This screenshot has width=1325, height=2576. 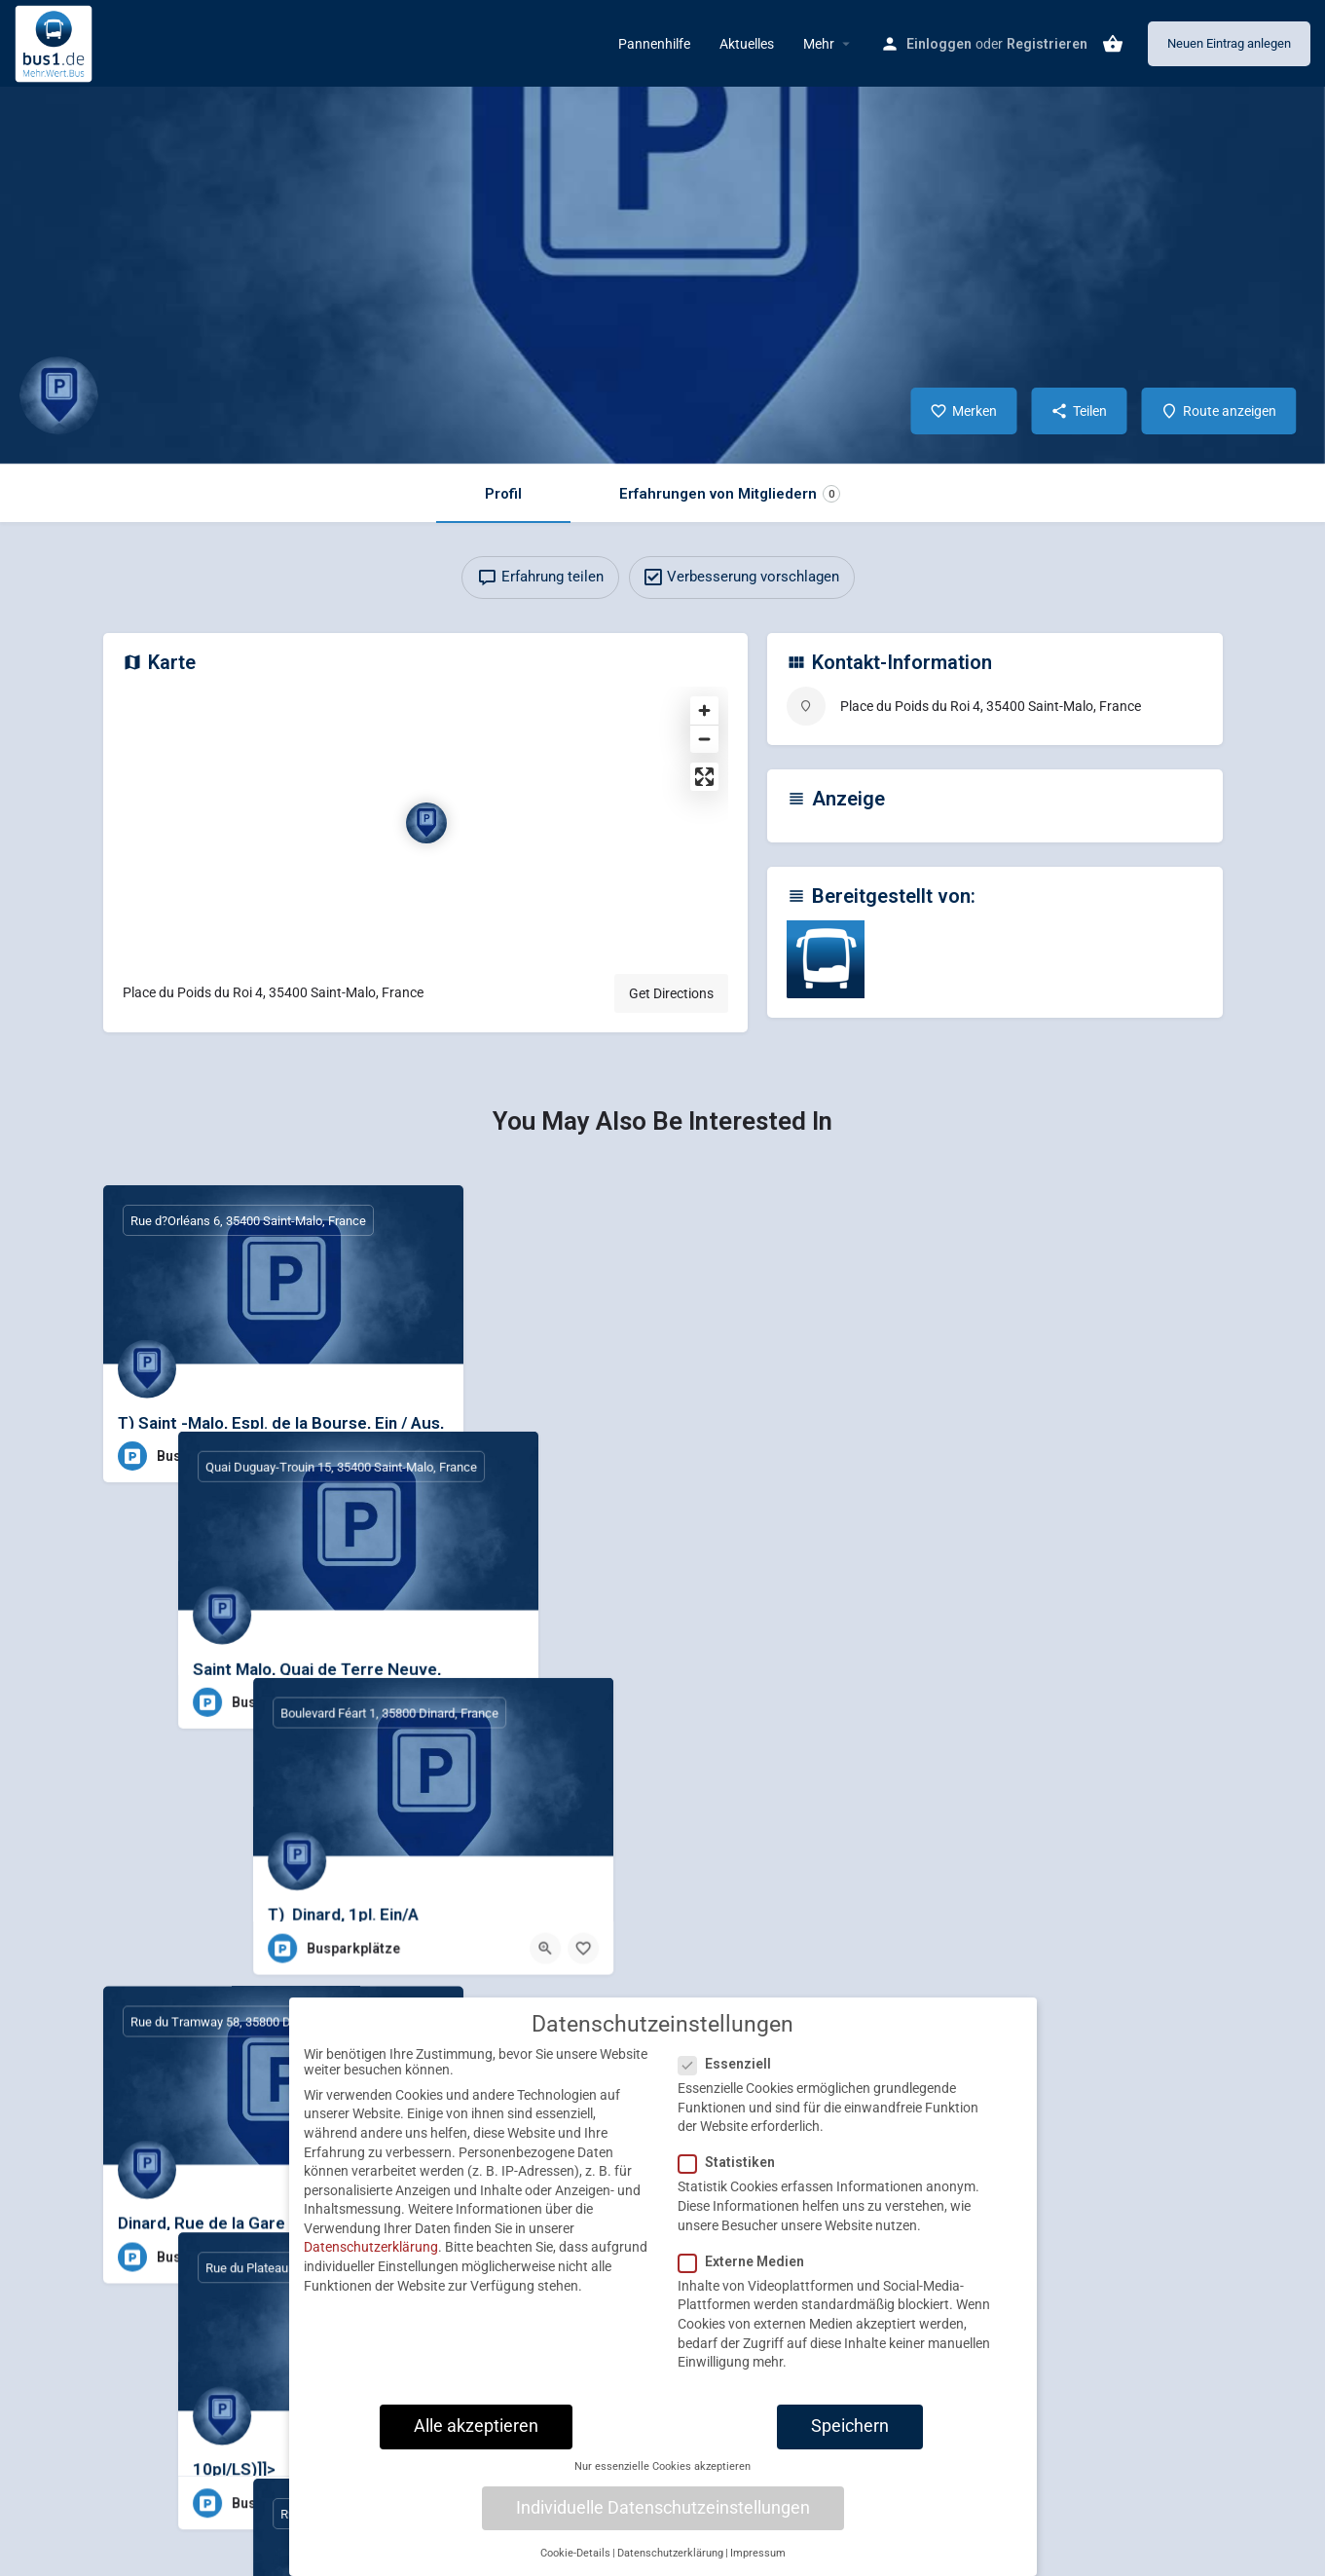 I want to click on Datenschutzerklärung, so click(x=371, y=2261).